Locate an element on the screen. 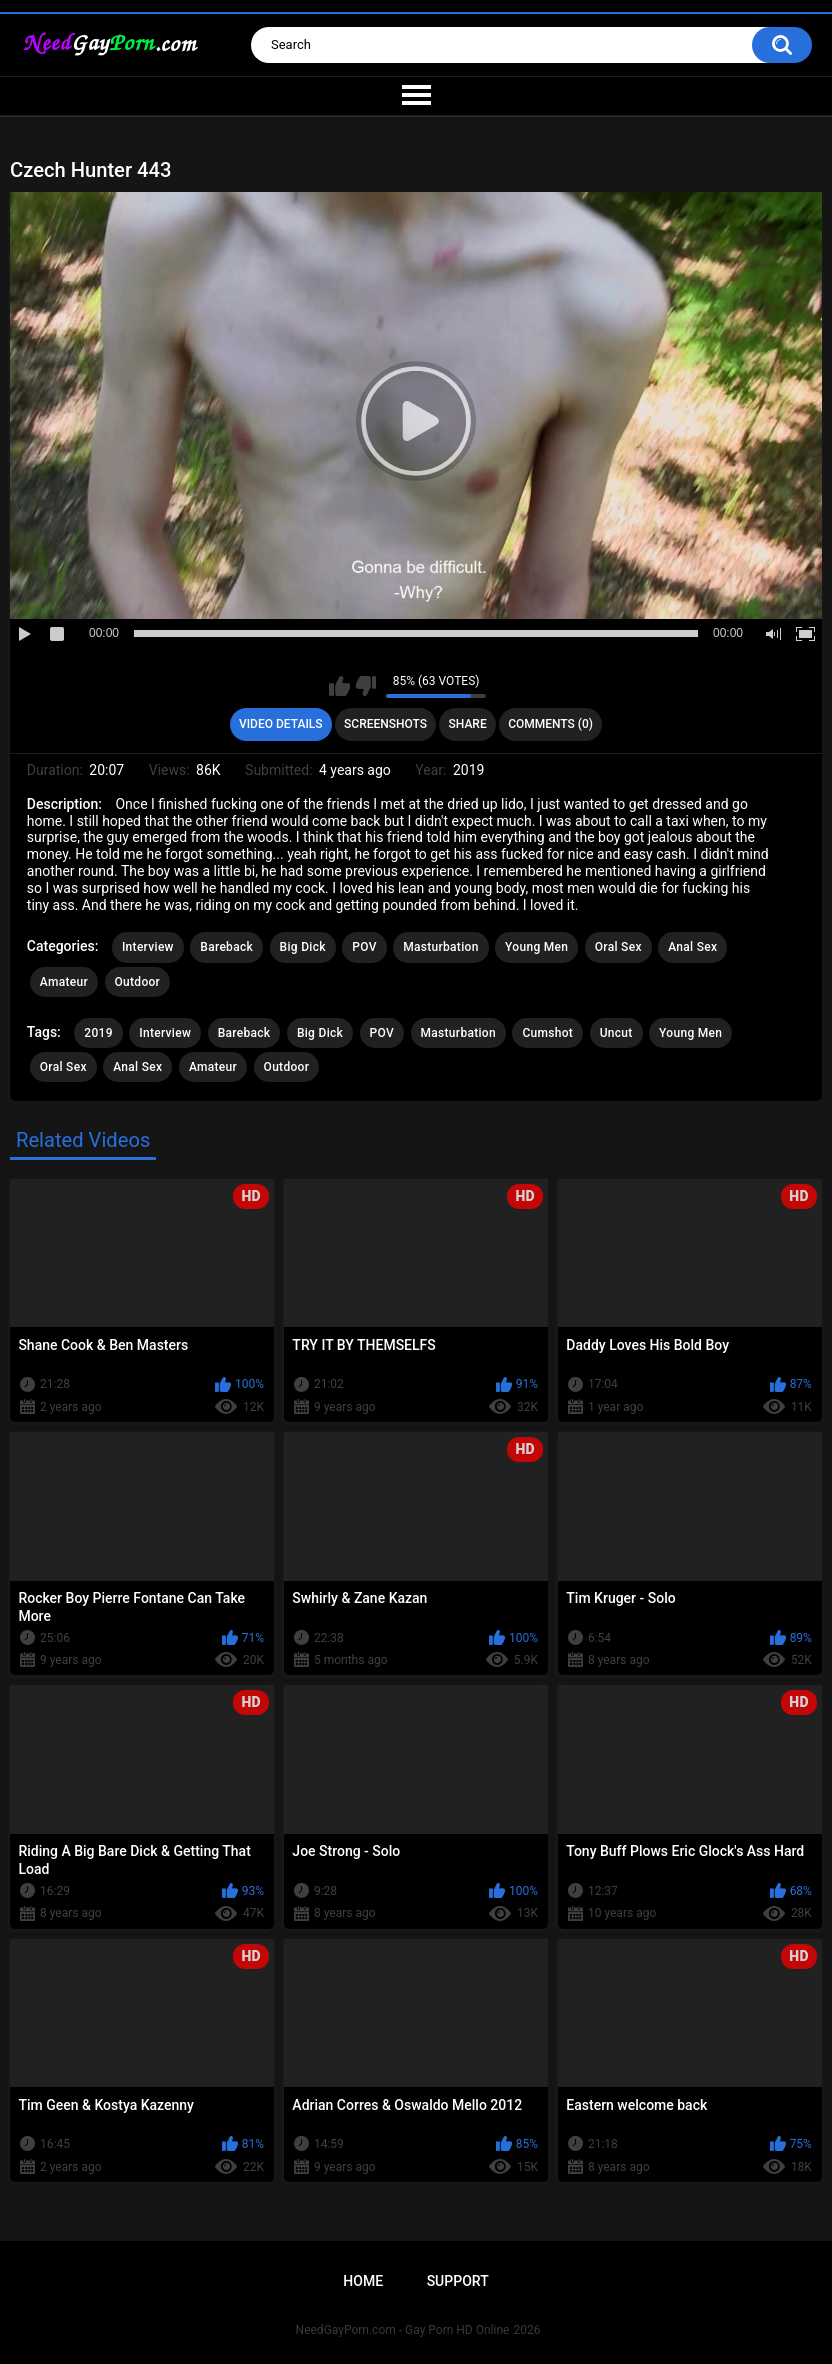 This screenshot has height=2364, width=832. Cumshot is located at coordinates (547, 1033).